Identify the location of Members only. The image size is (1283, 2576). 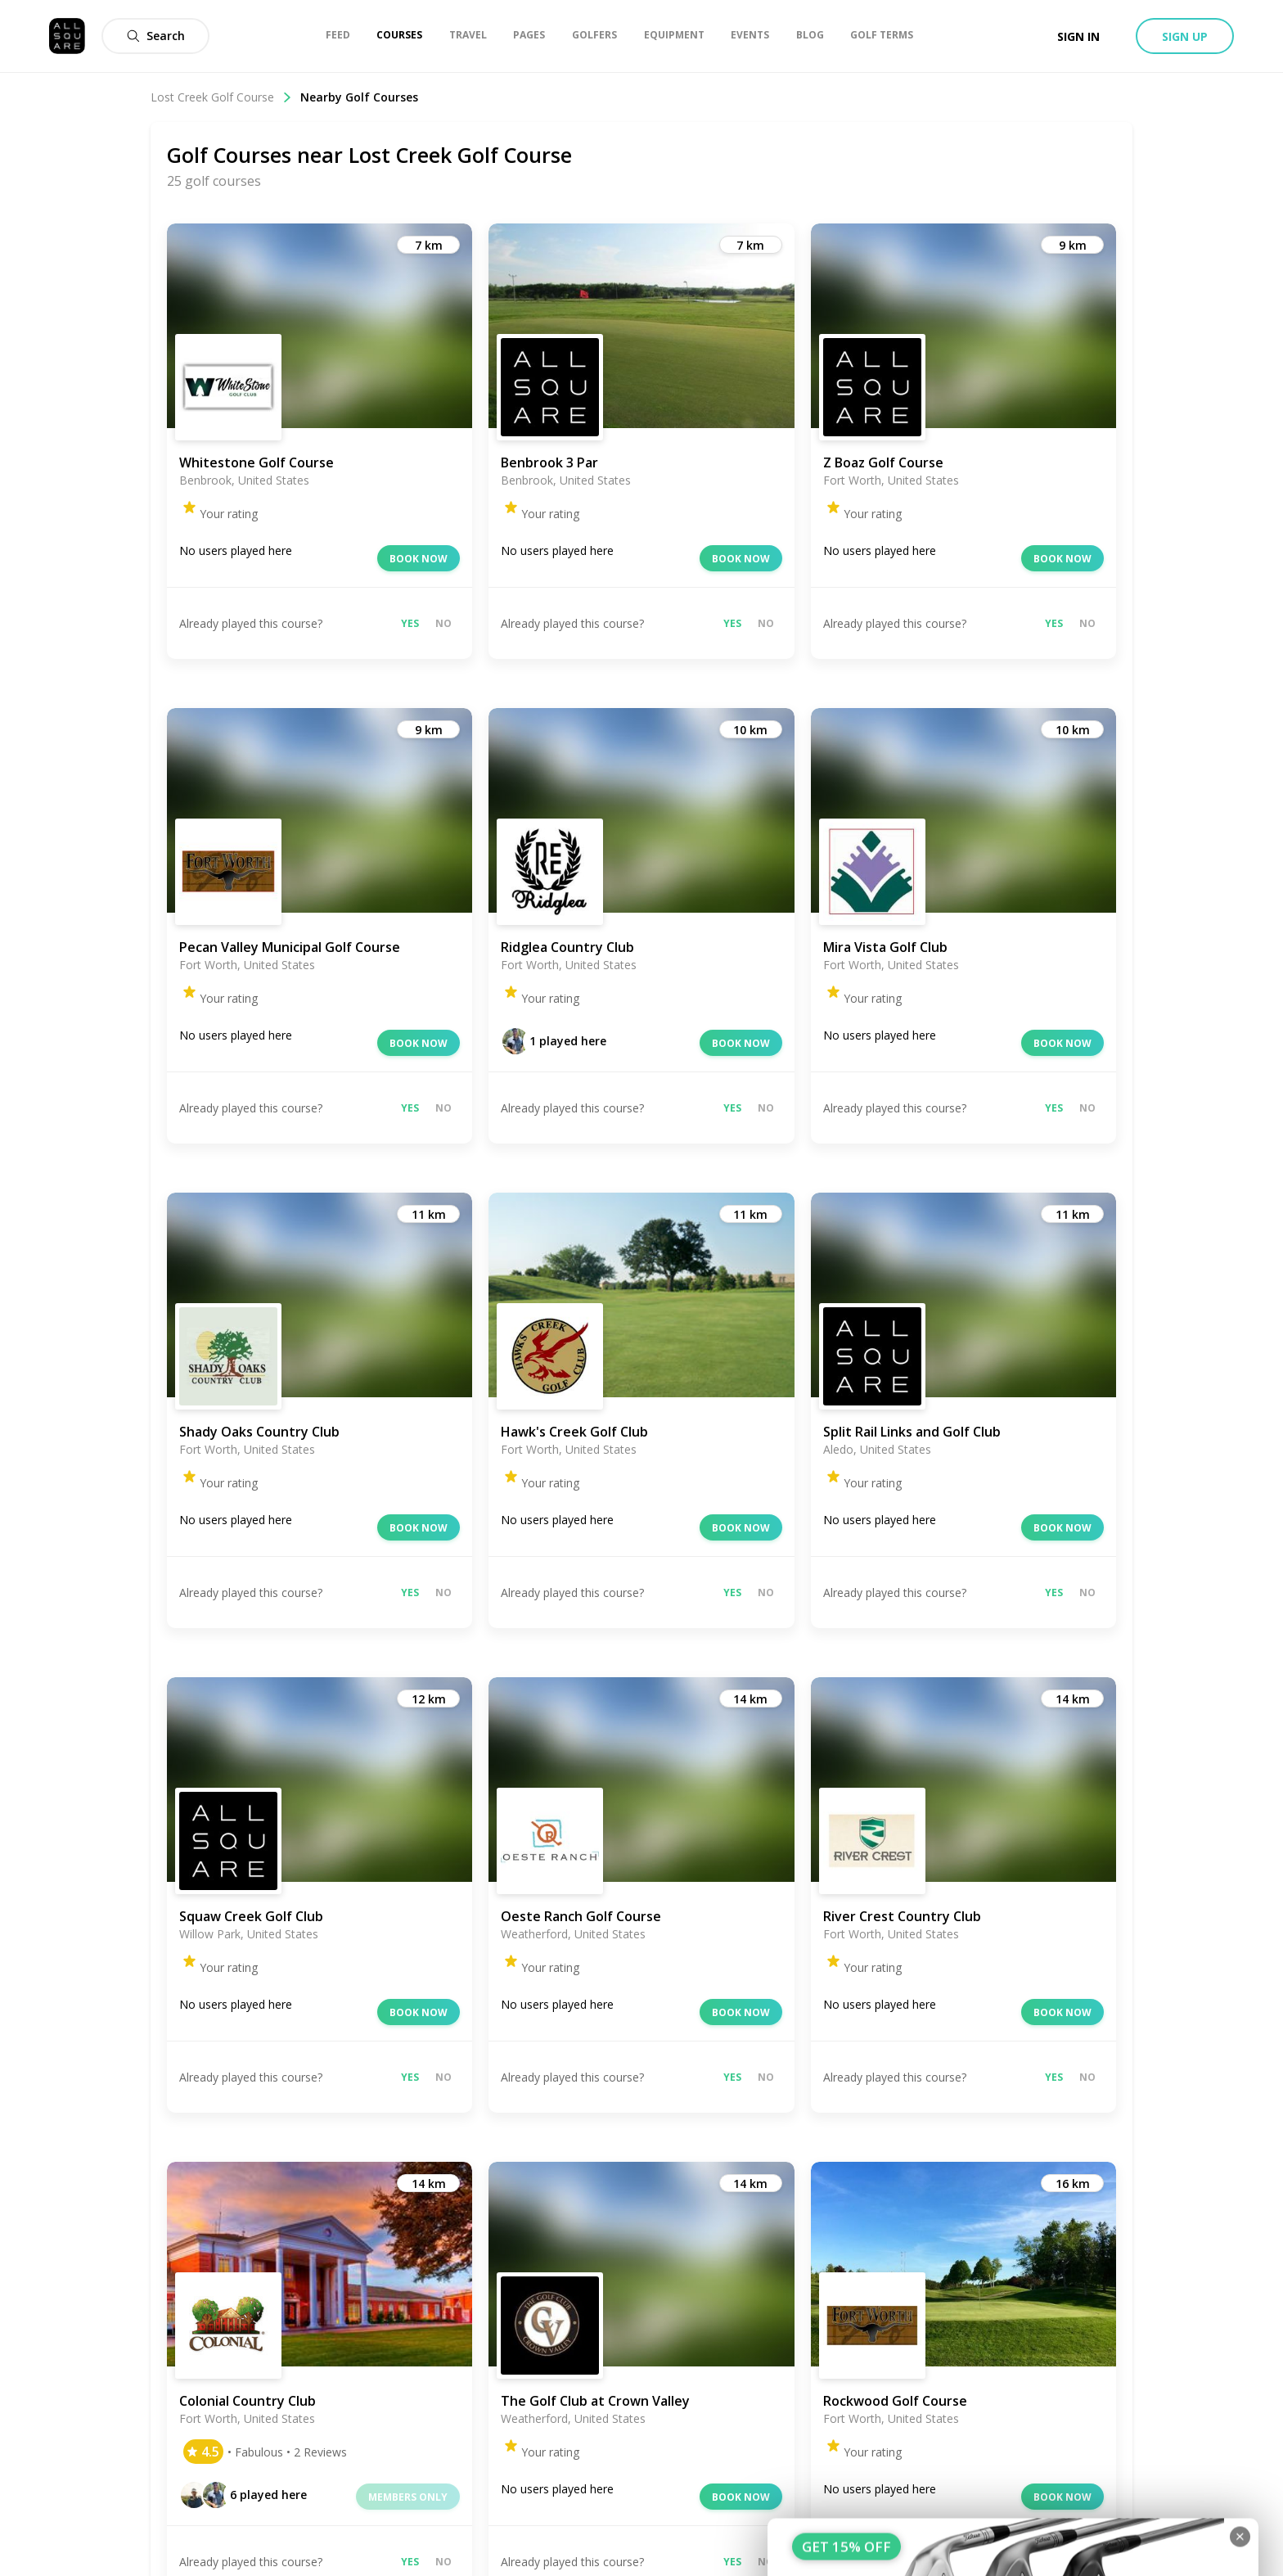
(408, 2497).